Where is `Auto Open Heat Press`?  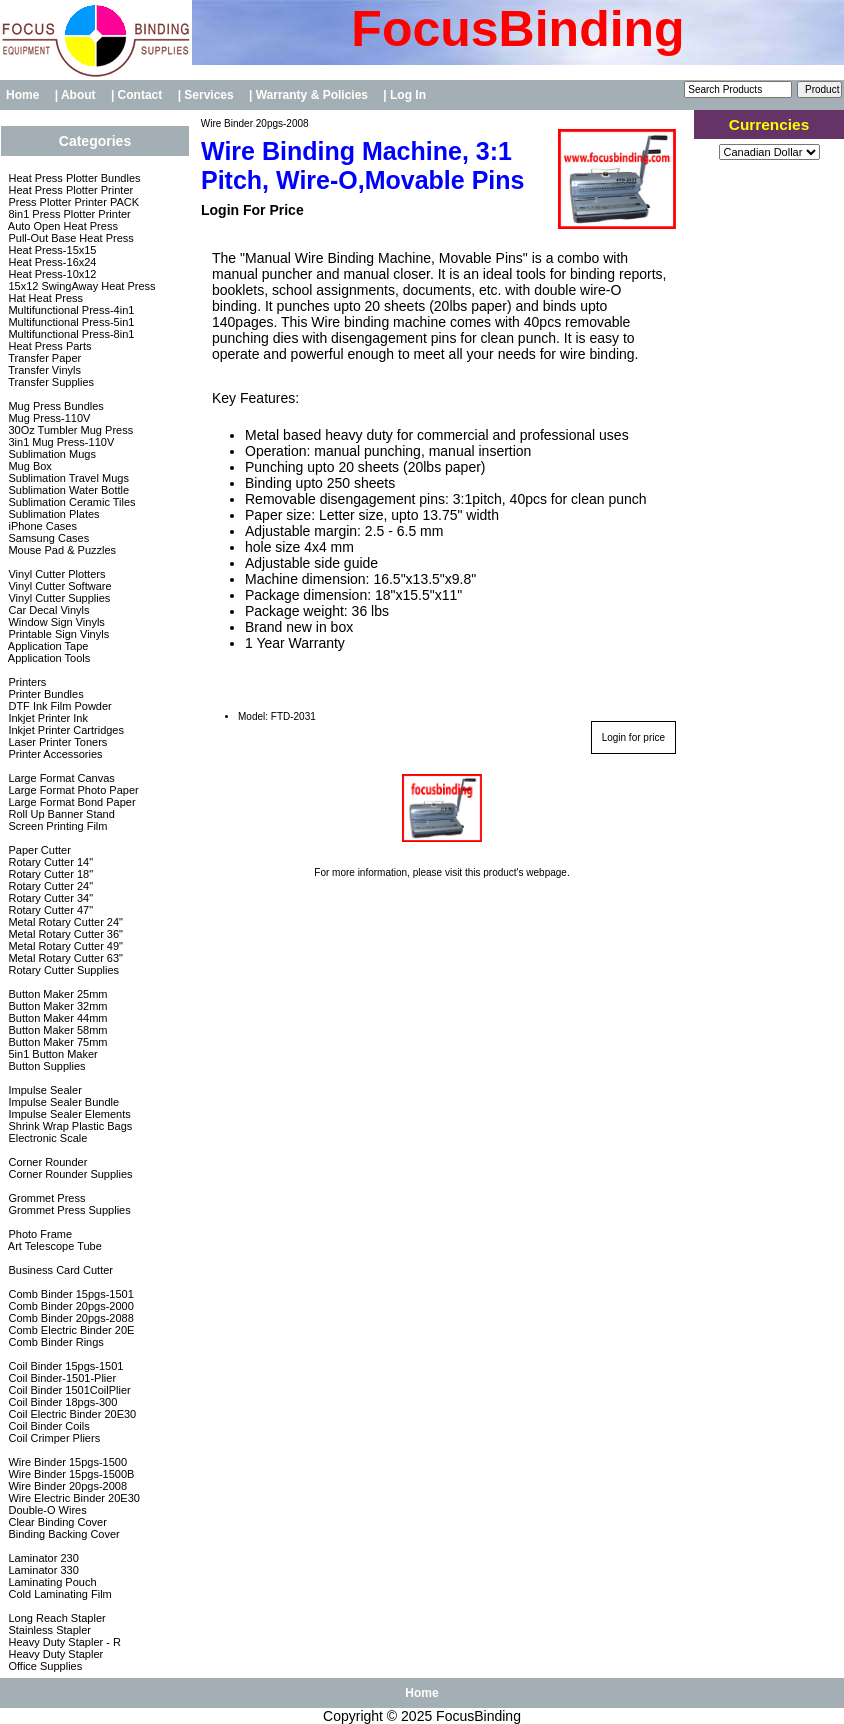 Auto Open Heat Press is located at coordinates (61, 226).